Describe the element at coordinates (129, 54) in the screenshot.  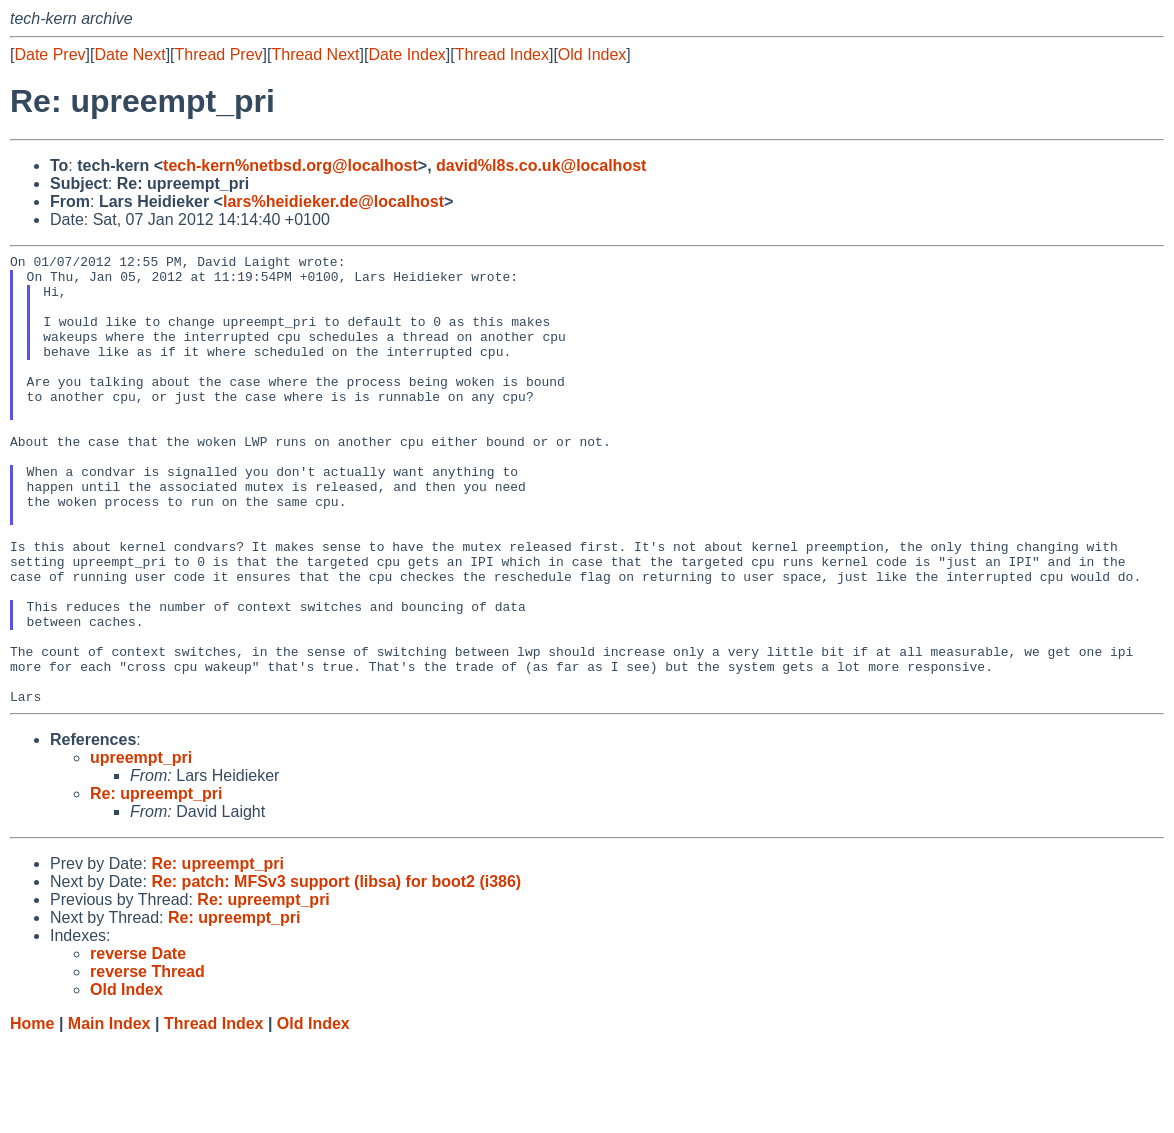
I see `Date Next` at that location.